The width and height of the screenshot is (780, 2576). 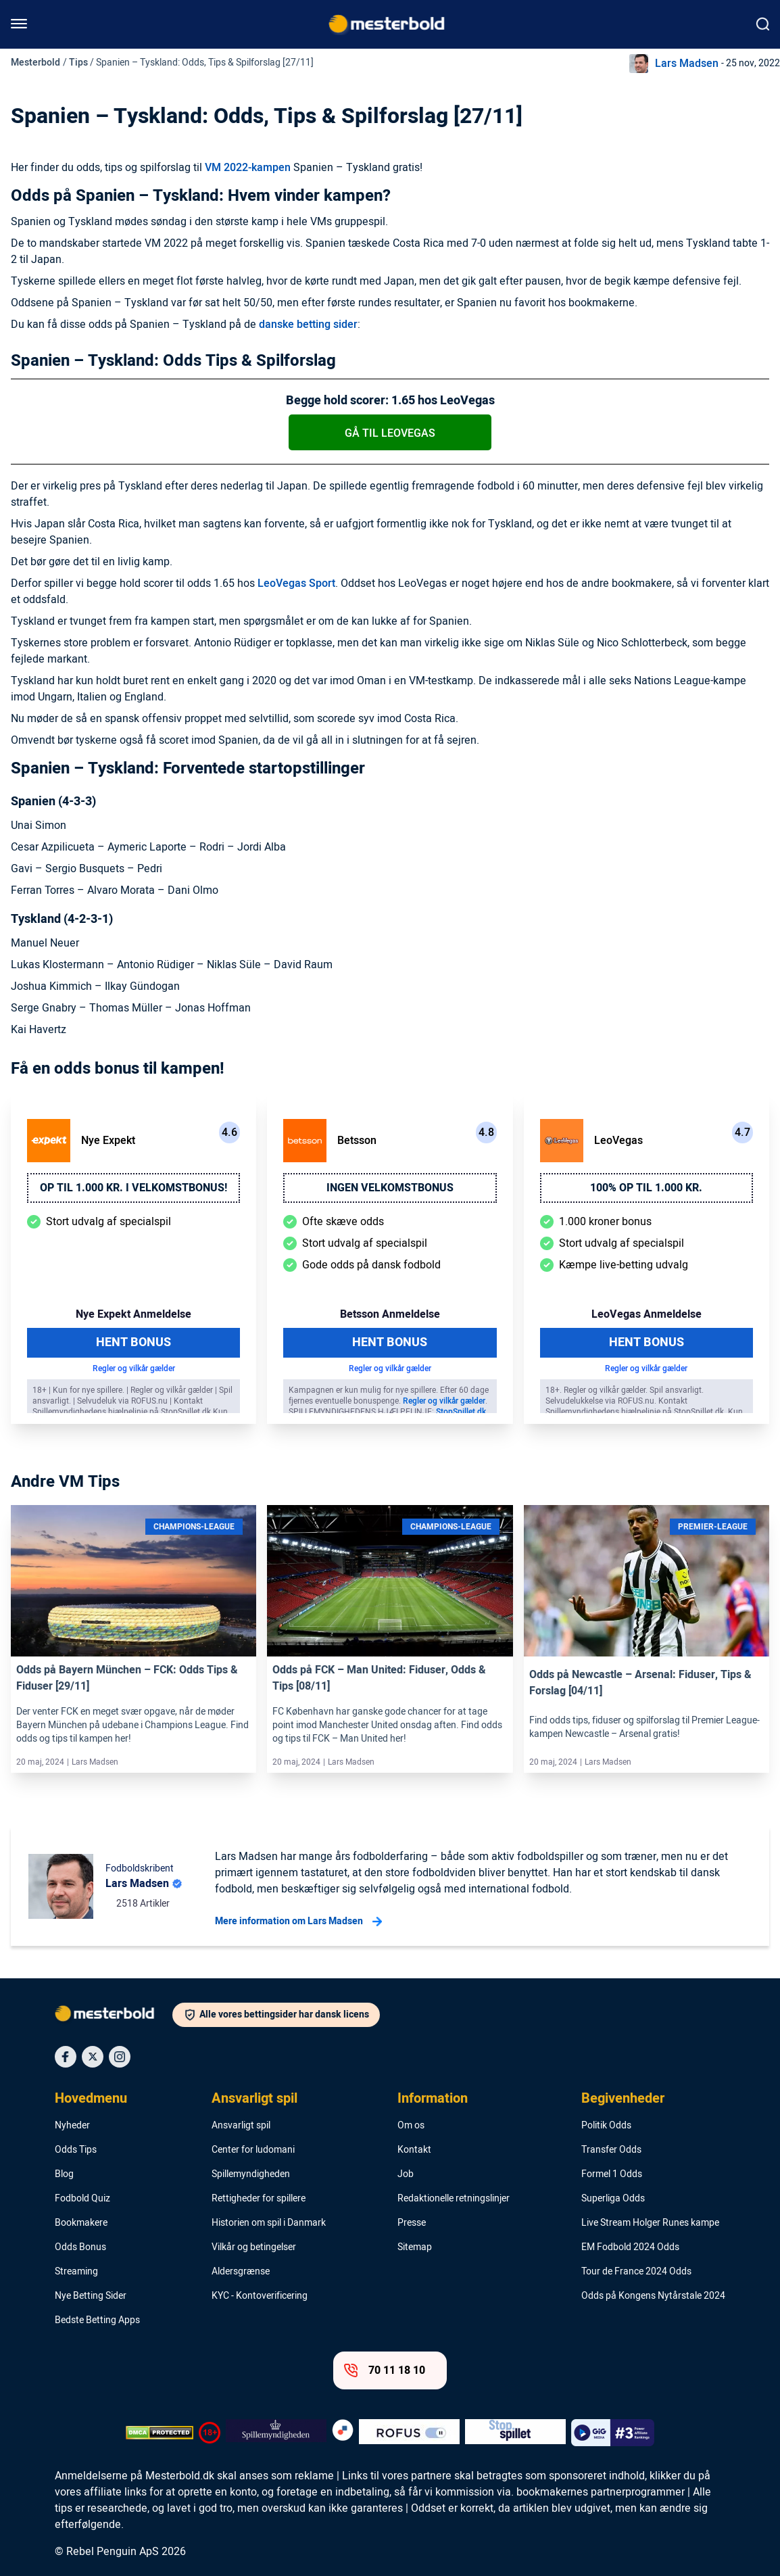 What do you see at coordinates (253, 2150) in the screenshot?
I see `Center for ludomani` at bounding box center [253, 2150].